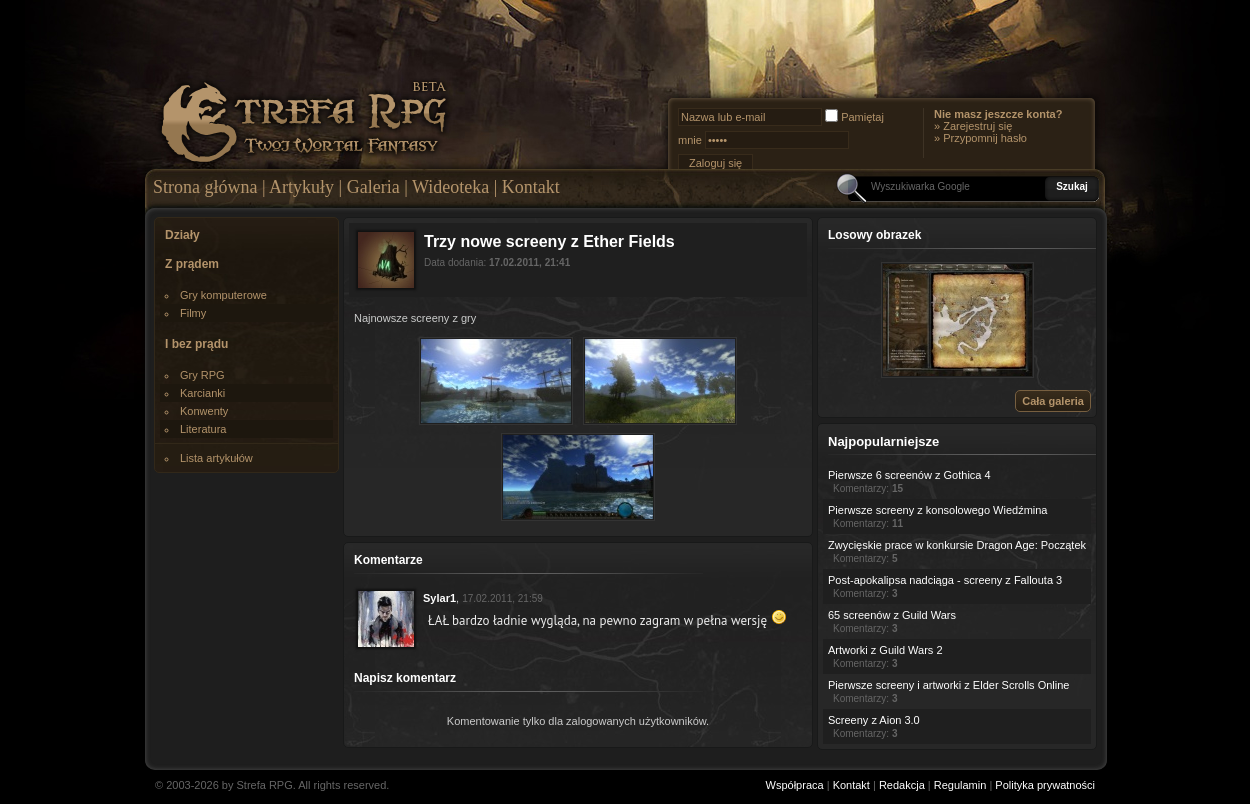 This screenshot has width=1250, height=804. I want to click on Kontakt, so click(531, 187).